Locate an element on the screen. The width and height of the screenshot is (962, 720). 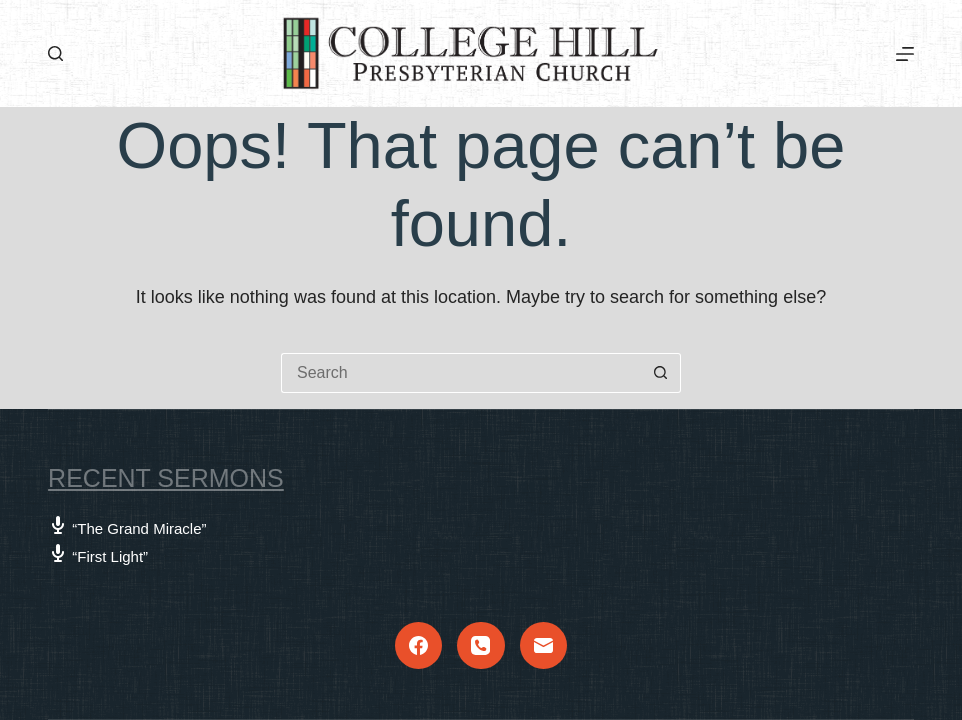
[Search] is located at coordinates (55, 53).